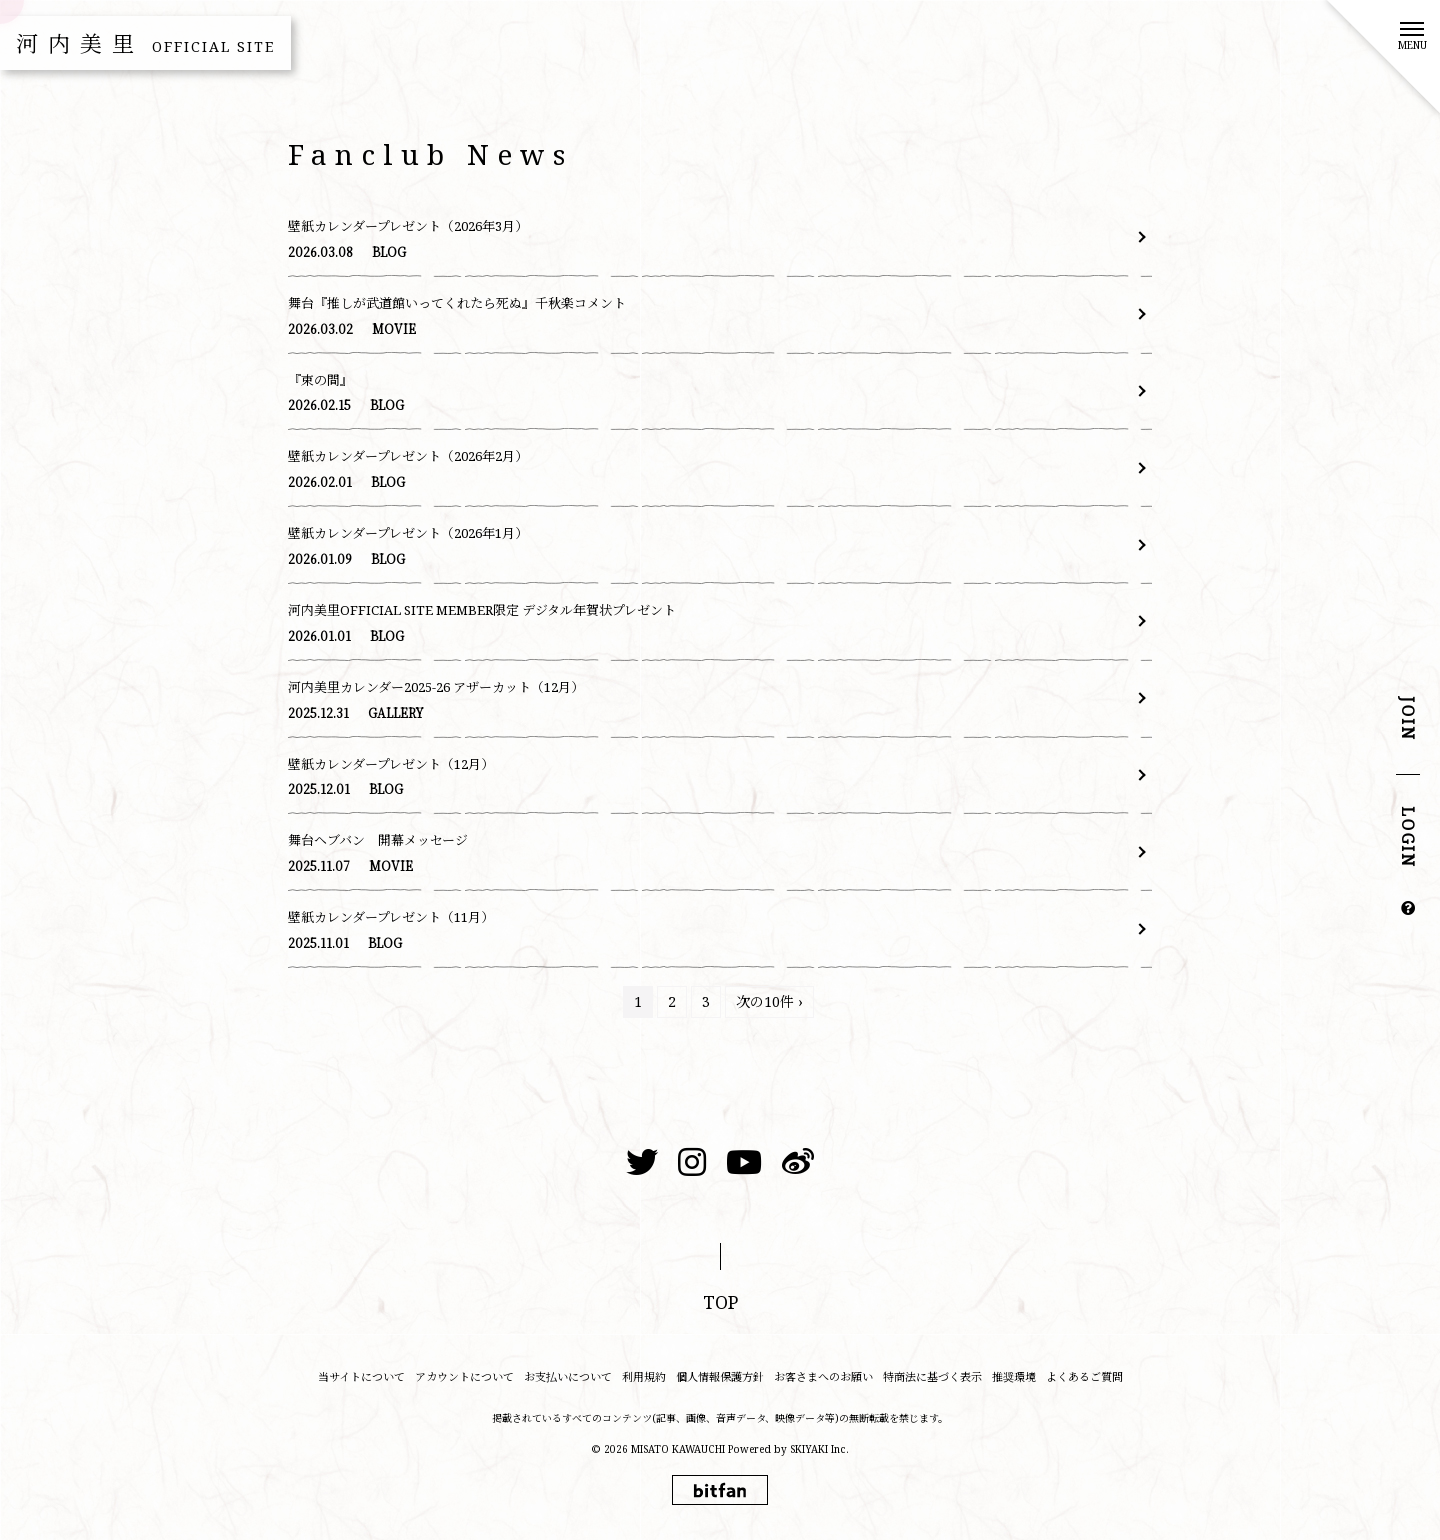 The height and width of the screenshot is (1540, 1440). I want to click on 河内美里, so click(145, 43).